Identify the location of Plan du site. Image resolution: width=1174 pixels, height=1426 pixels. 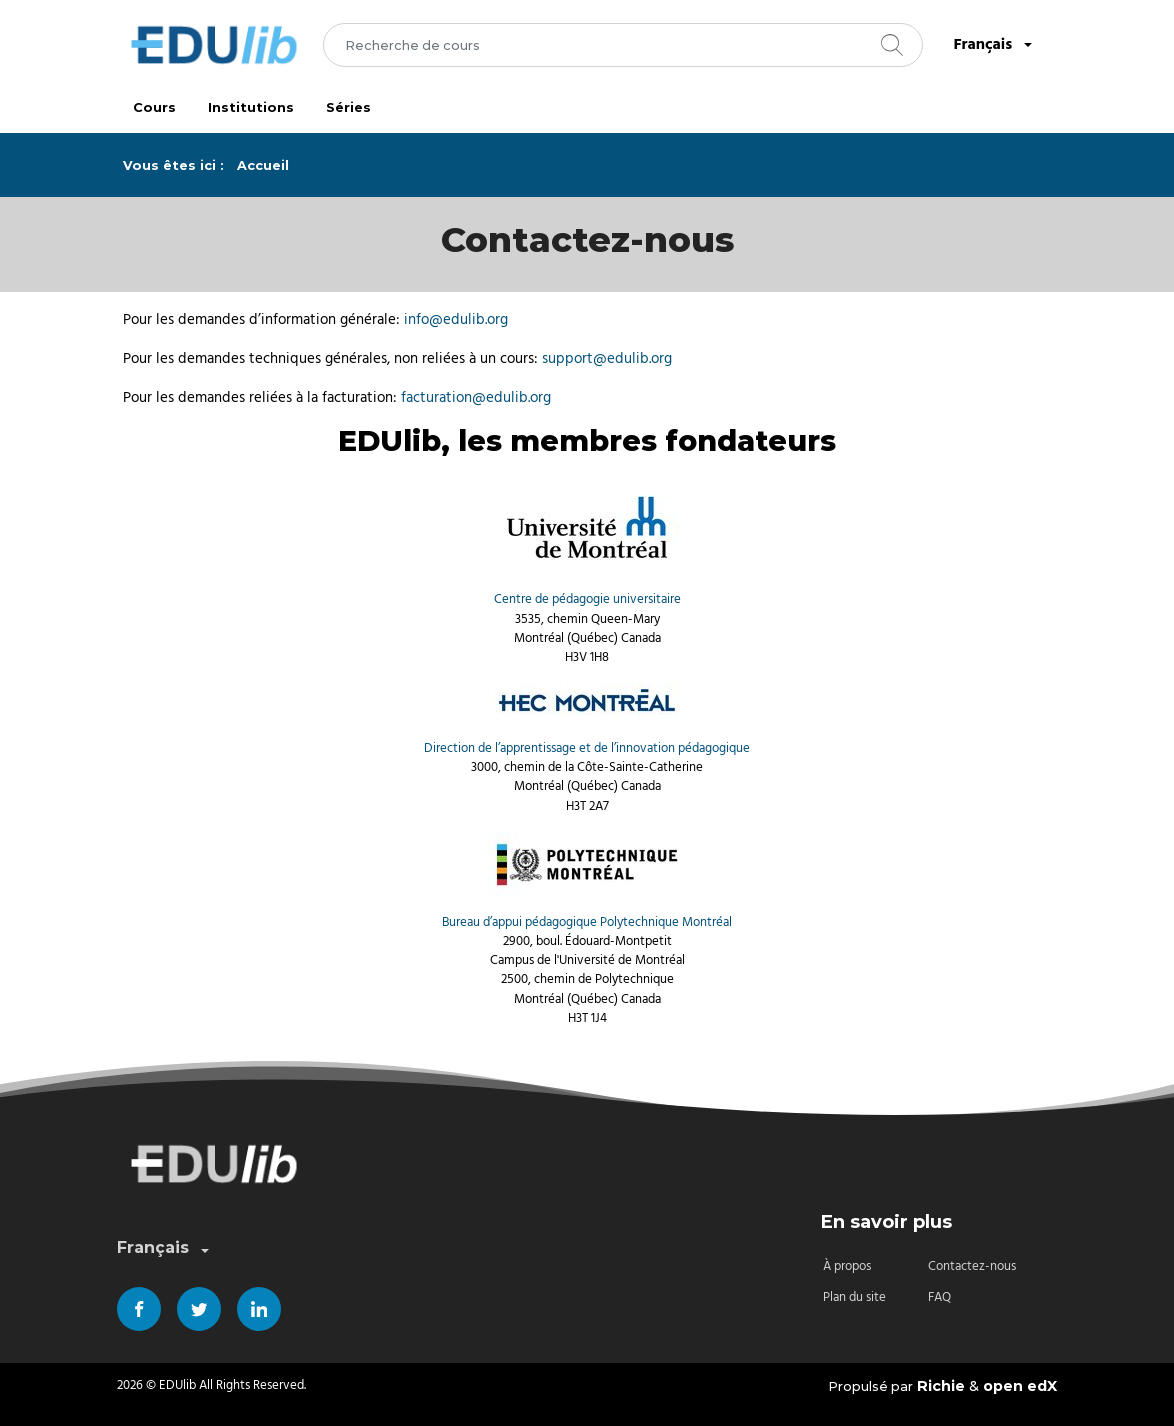
(854, 1297).